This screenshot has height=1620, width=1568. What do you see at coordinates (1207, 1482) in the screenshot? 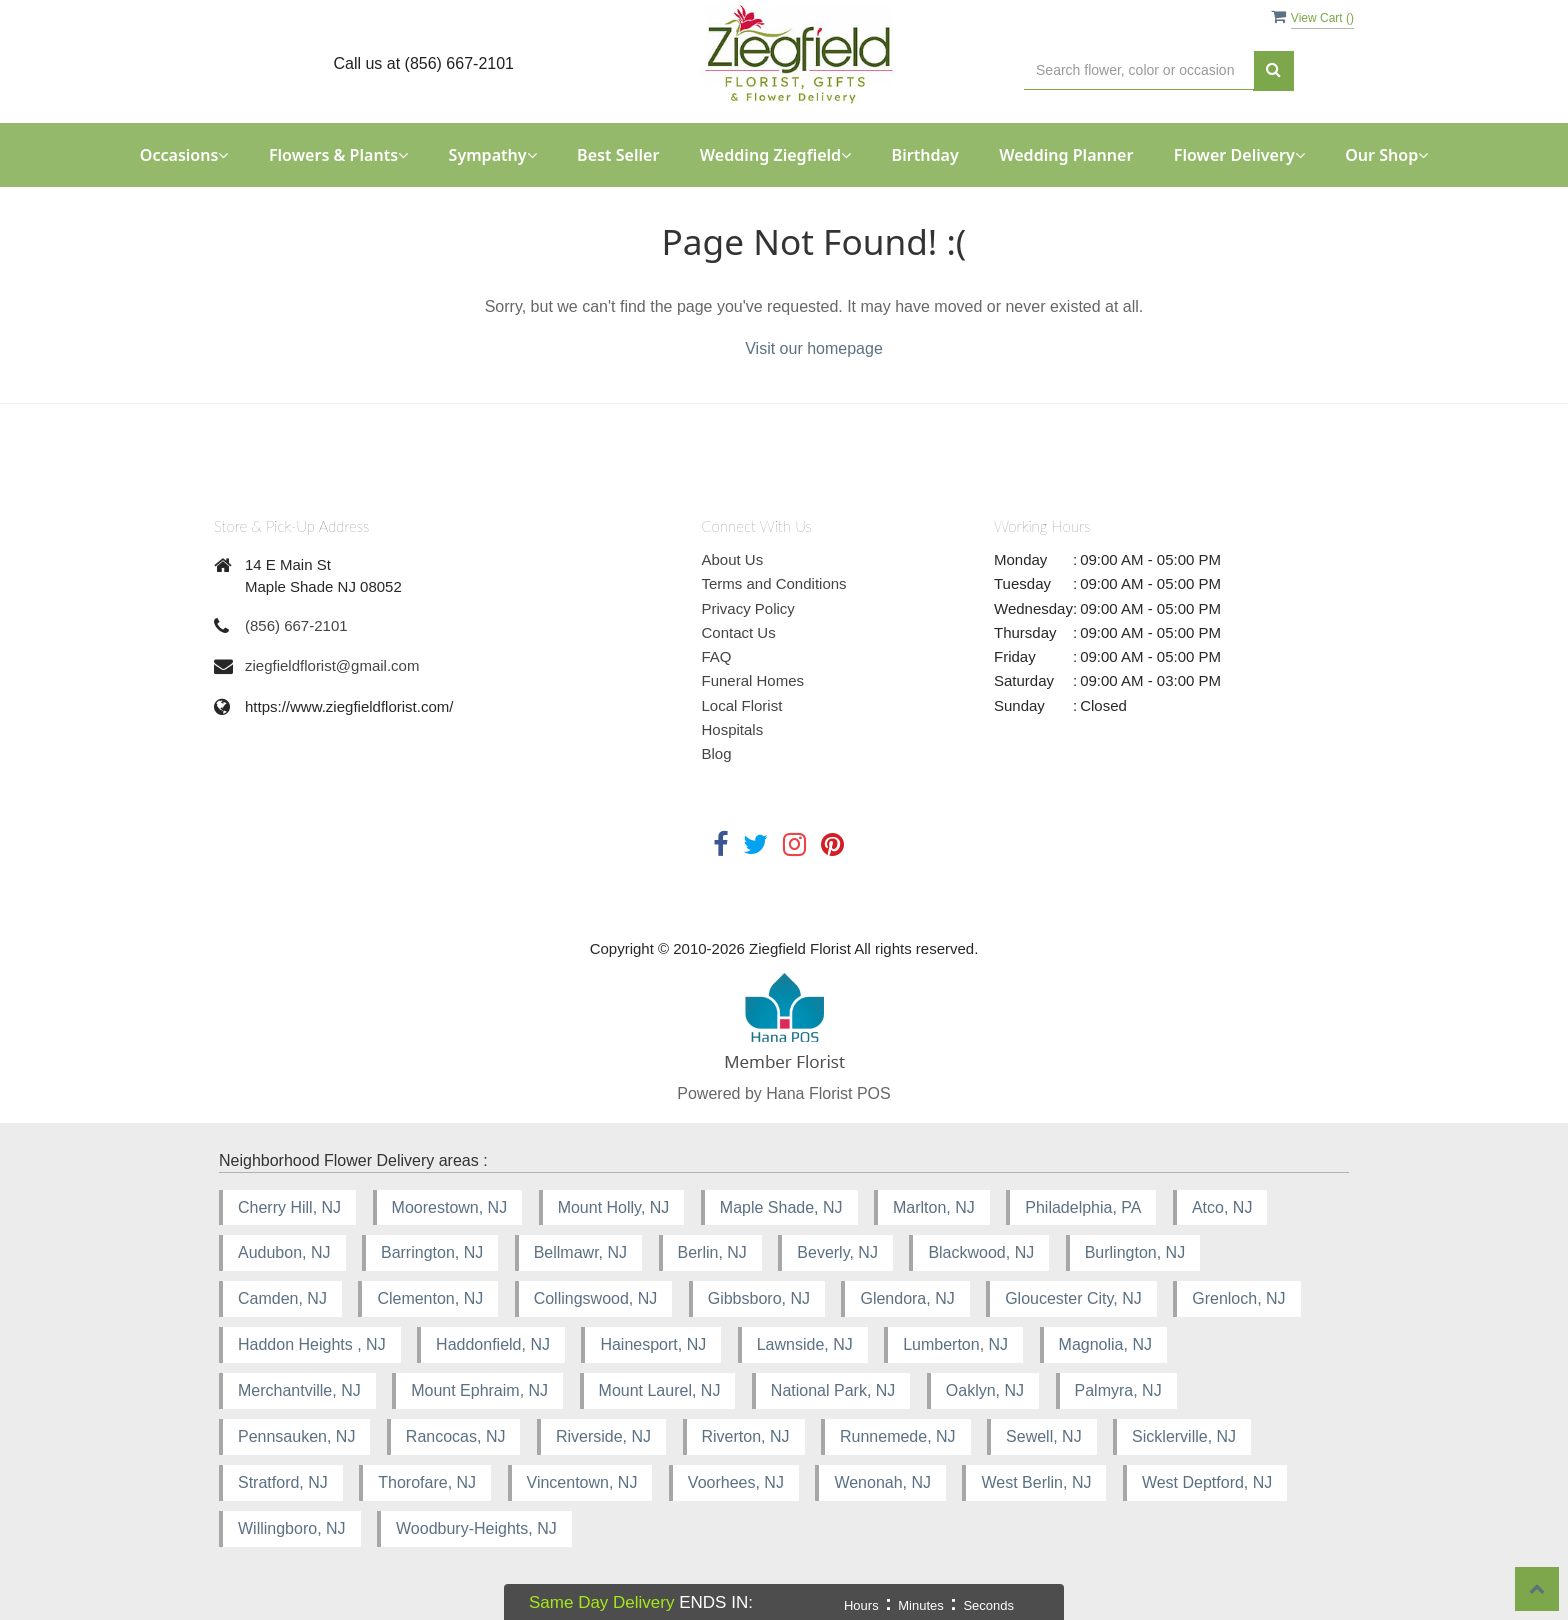
I see `West Deptford, NJ` at bounding box center [1207, 1482].